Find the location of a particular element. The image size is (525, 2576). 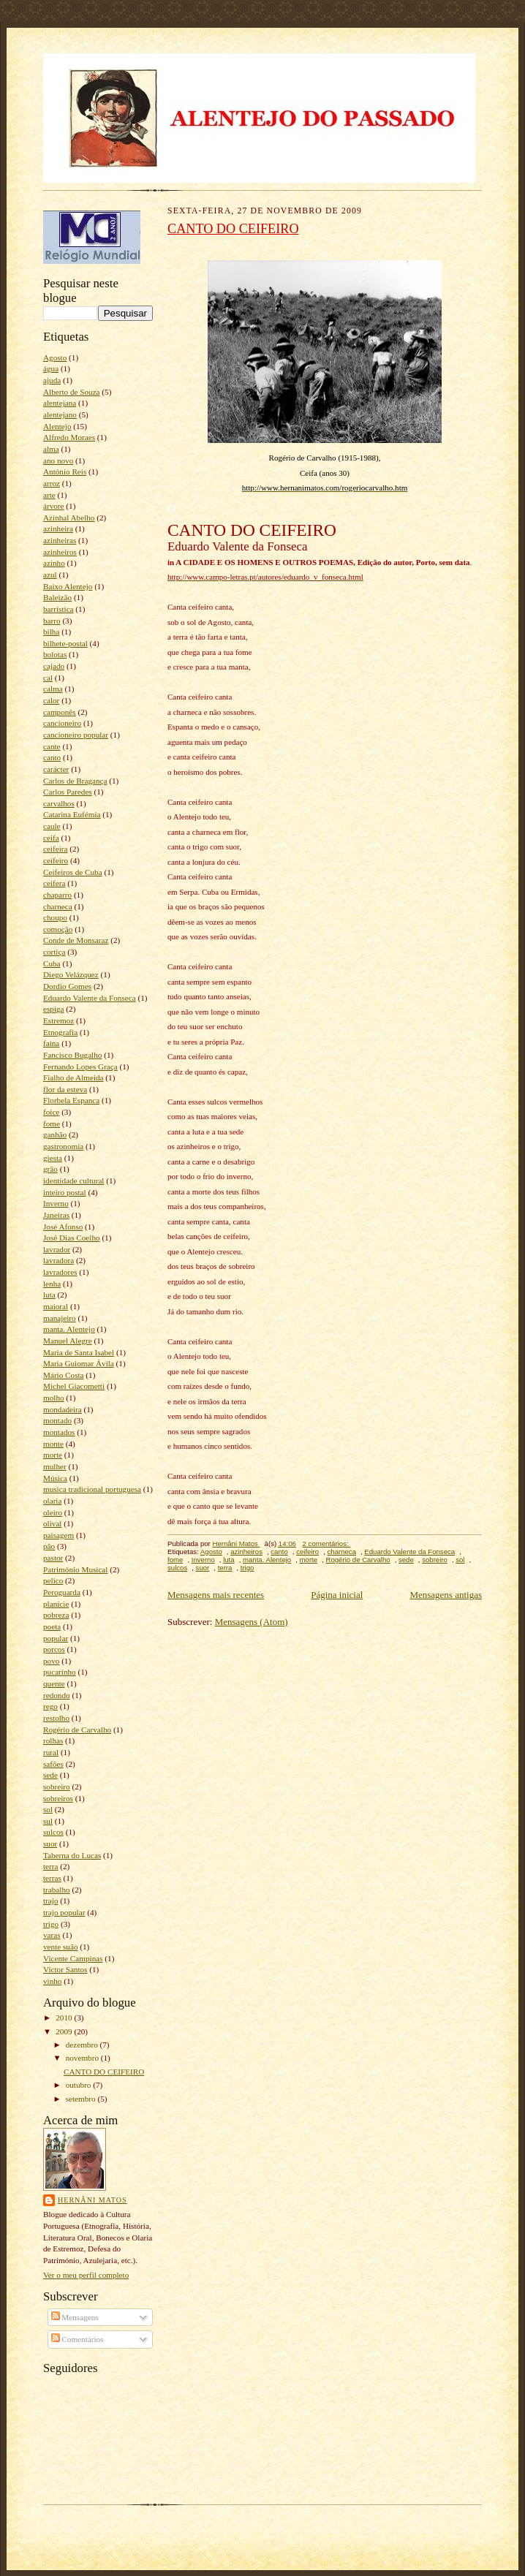

lavradores is located at coordinates (60, 1272).